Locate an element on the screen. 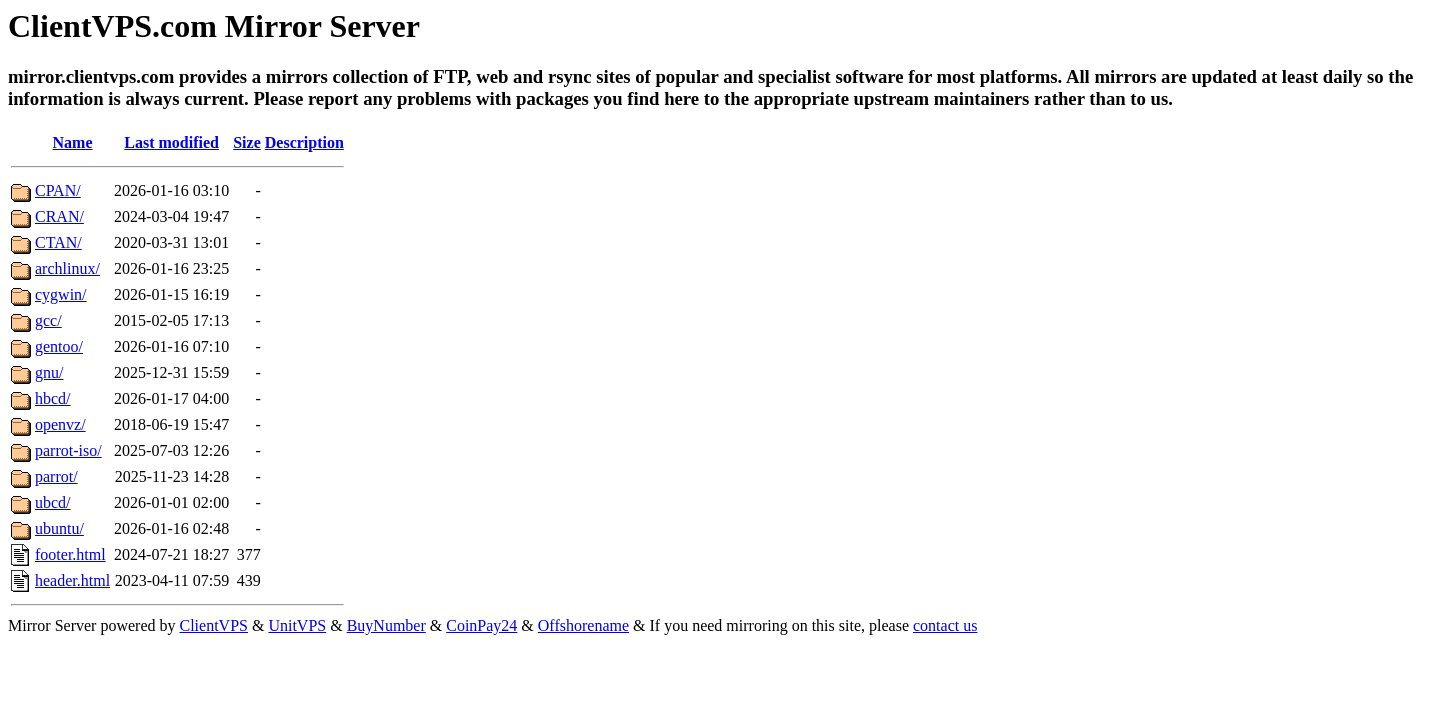 The width and height of the screenshot is (1440, 720). ClientVPS is located at coordinates (214, 625).